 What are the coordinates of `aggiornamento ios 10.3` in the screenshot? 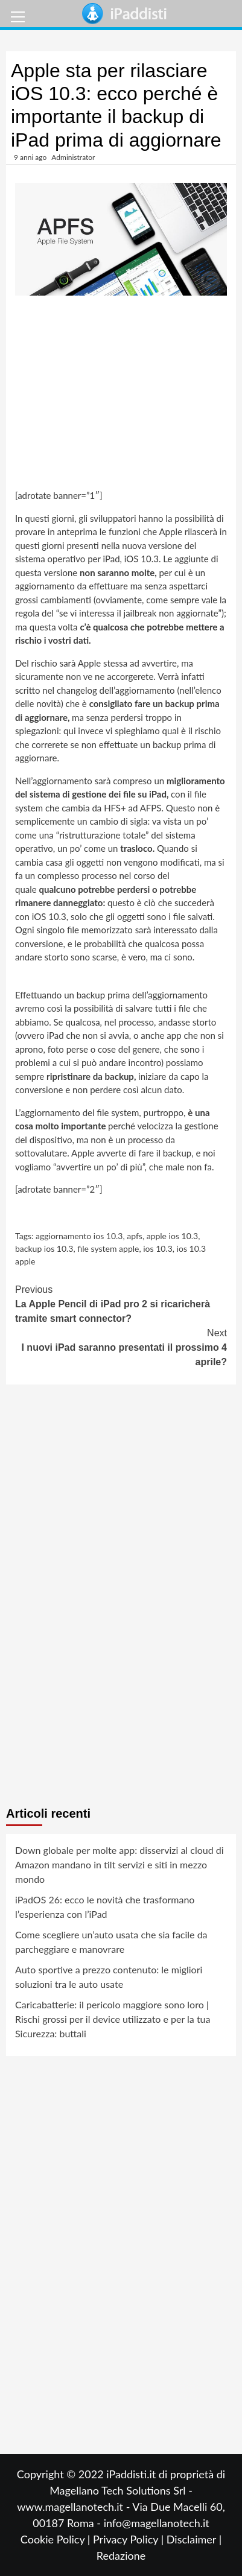 It's located at (79, 1236).